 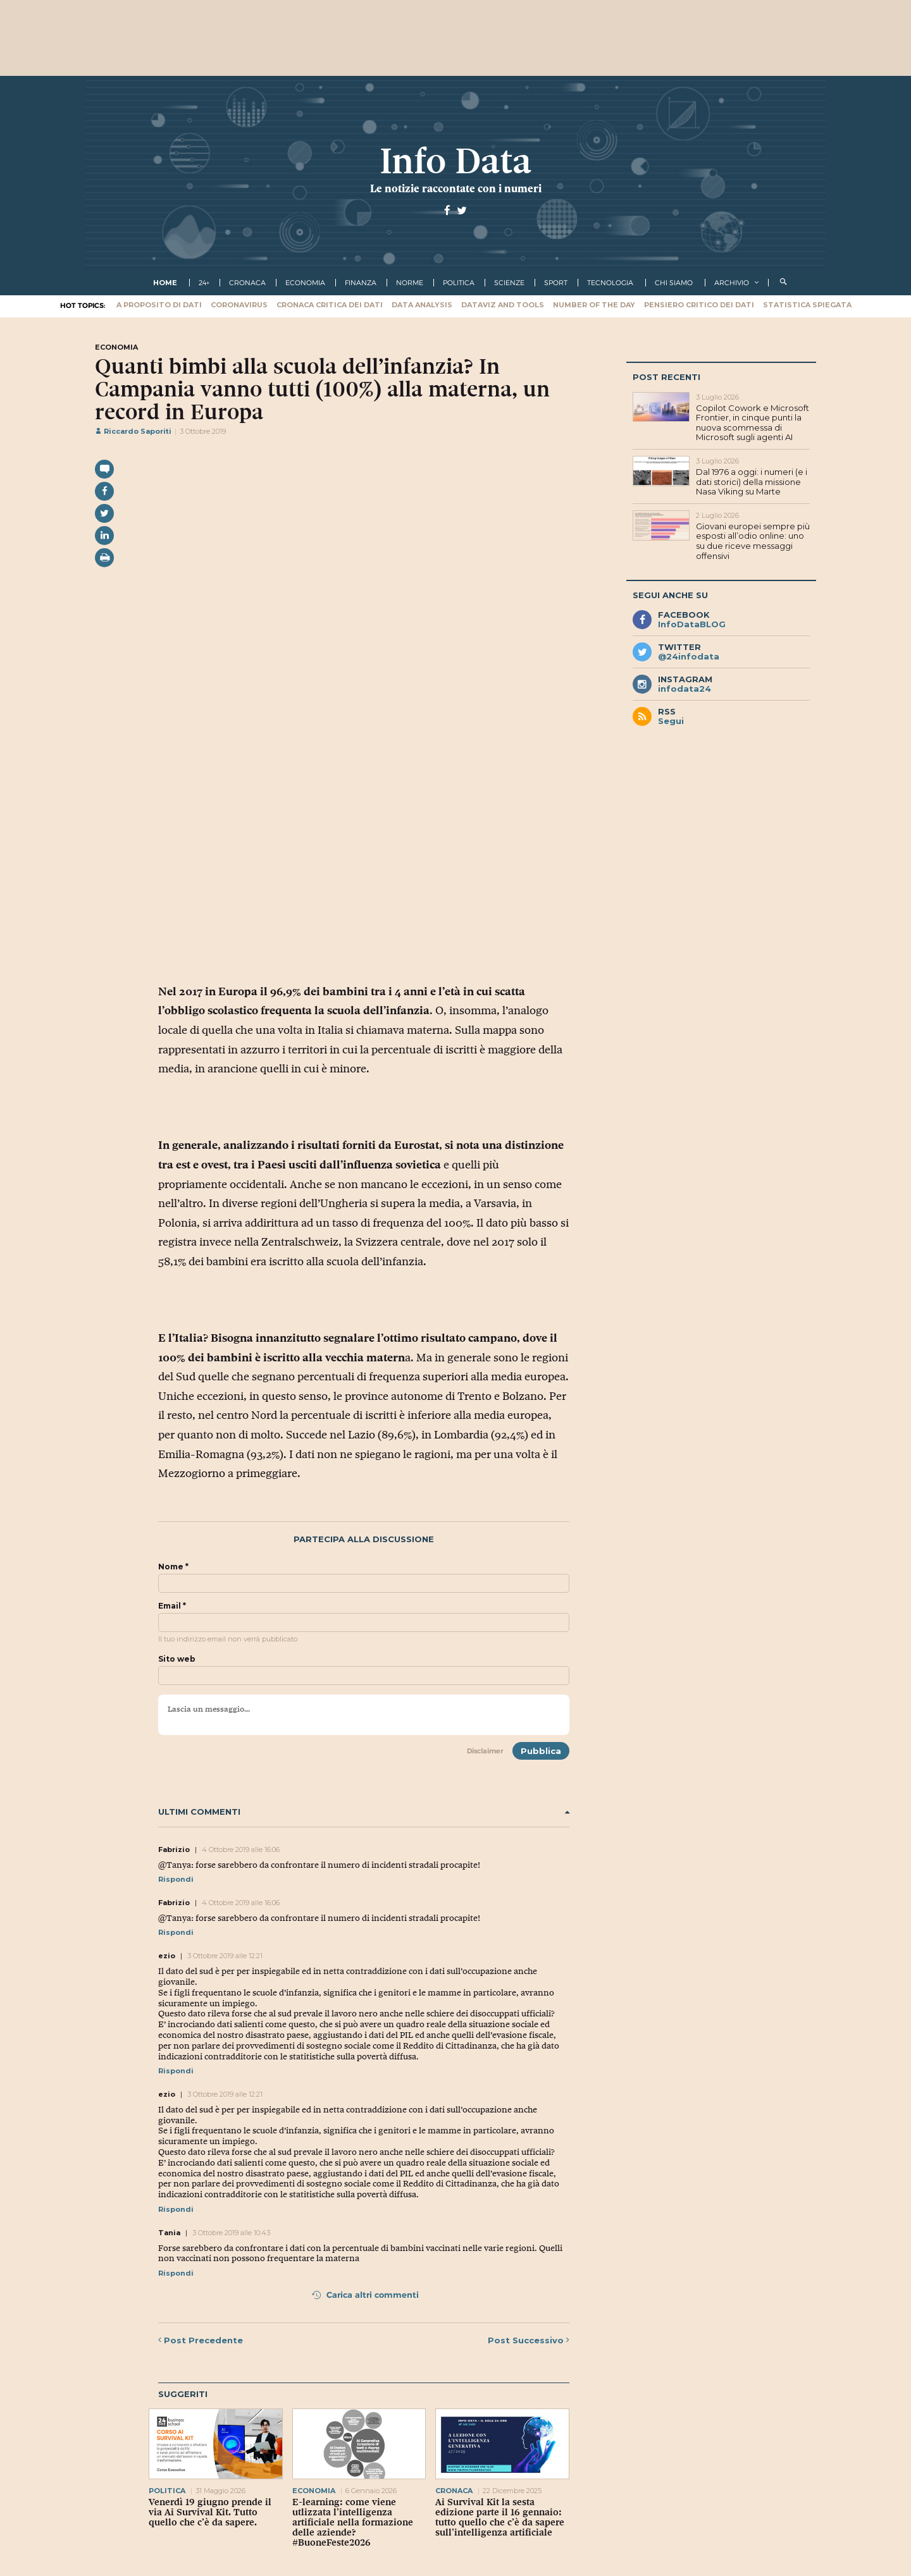 I want to click on Pubblica, so click(x=541, y=1751).